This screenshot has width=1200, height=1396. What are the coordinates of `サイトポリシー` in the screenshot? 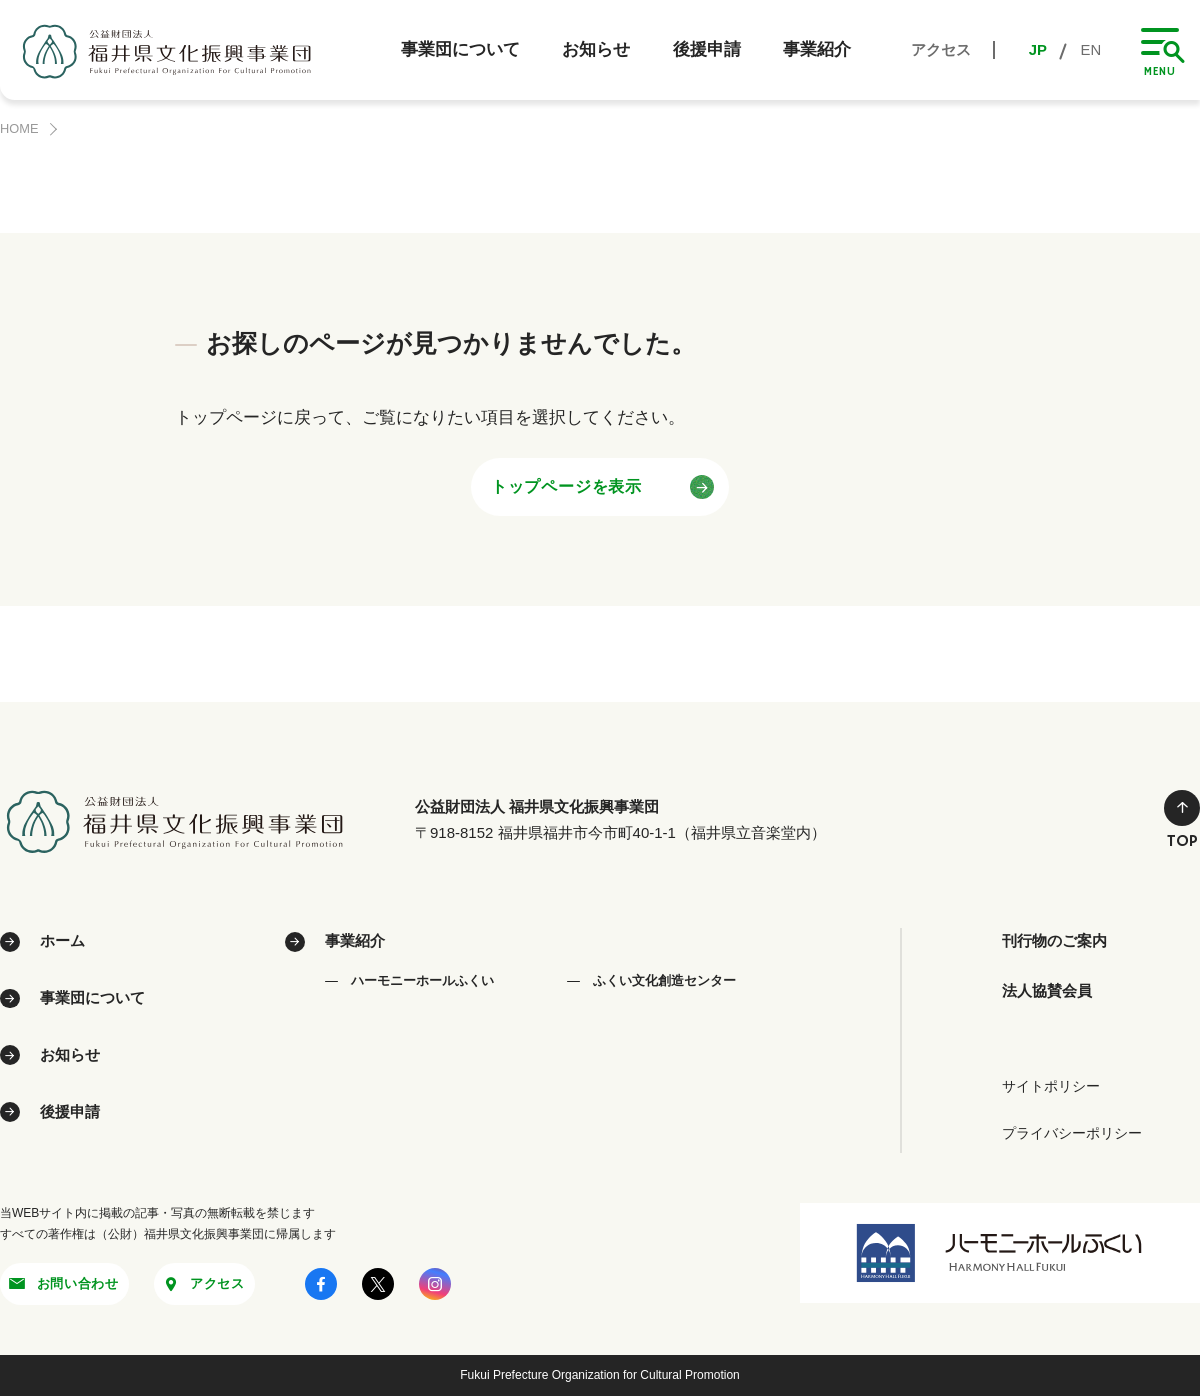 It's located at (1051, 1084).